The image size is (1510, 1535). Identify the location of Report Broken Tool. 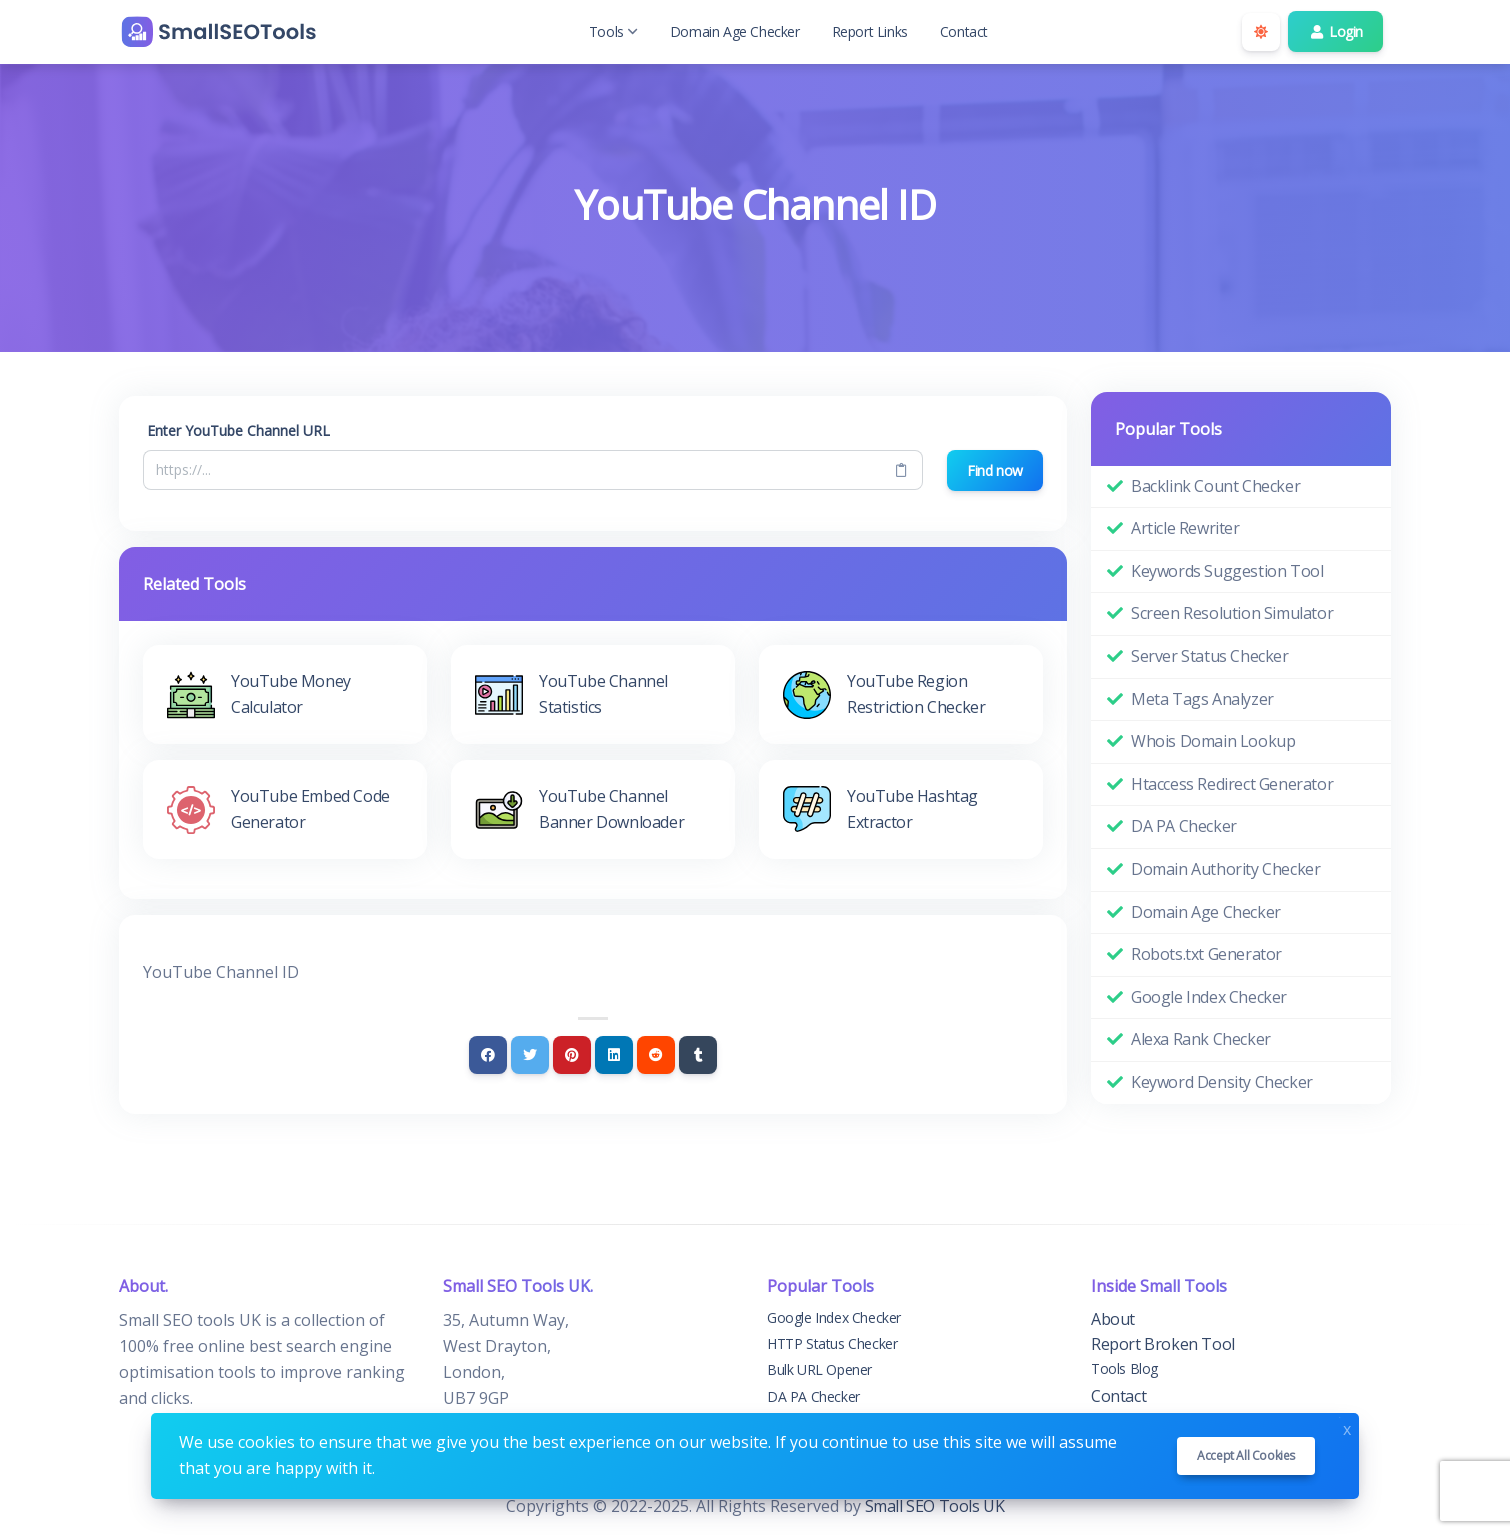
(1163, 1344).